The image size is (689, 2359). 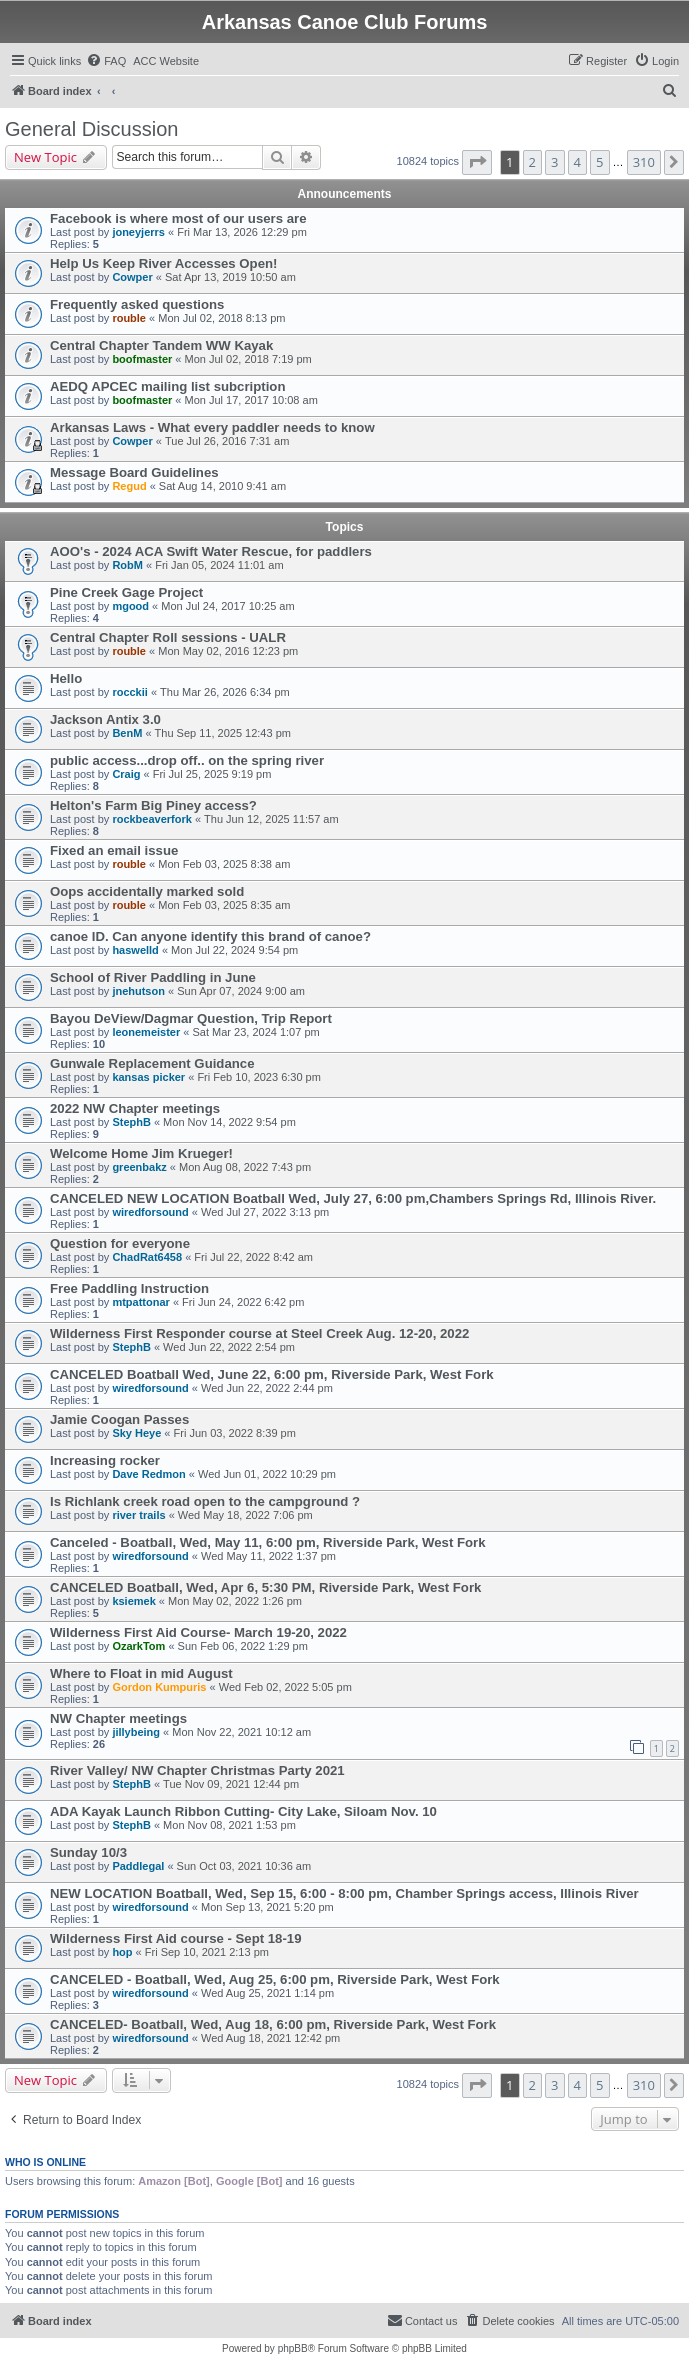 I want to click on General Discussion, so click(x=91, y=129).